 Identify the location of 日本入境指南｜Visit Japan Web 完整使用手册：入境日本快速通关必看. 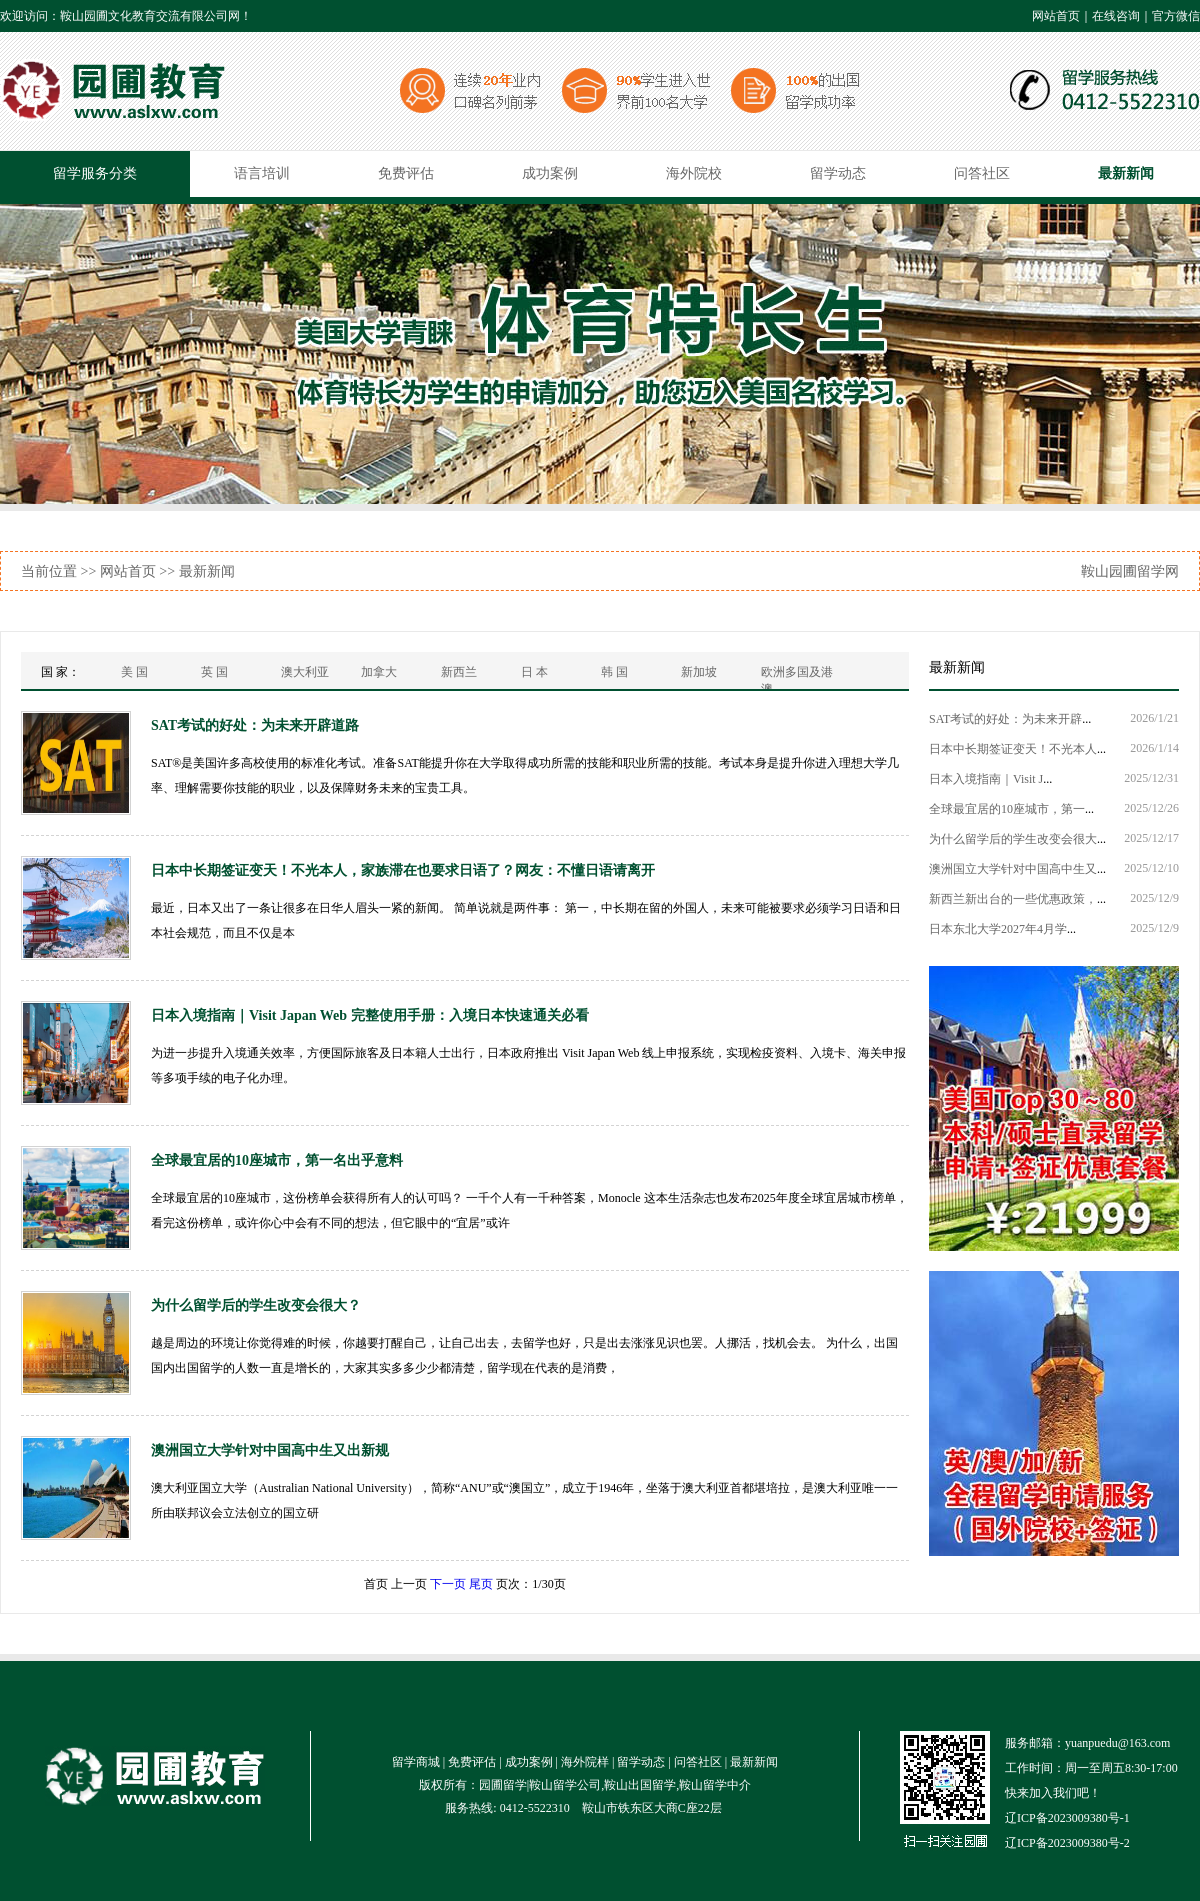
(370, 1015).